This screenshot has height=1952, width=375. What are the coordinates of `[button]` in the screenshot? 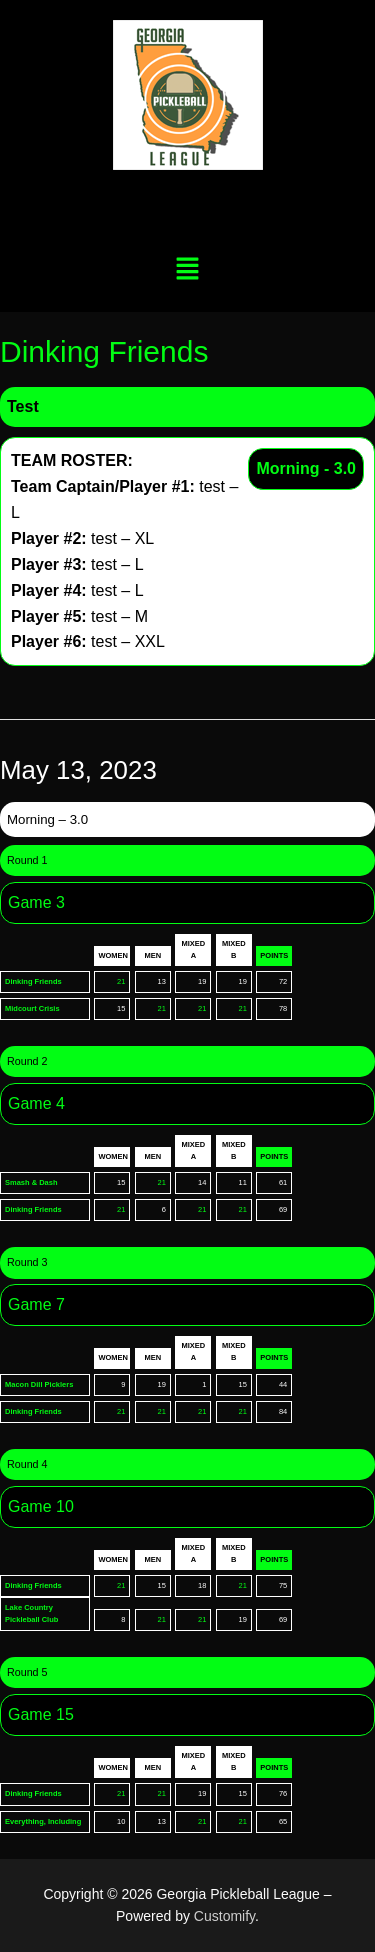 It's located at (187, 270).